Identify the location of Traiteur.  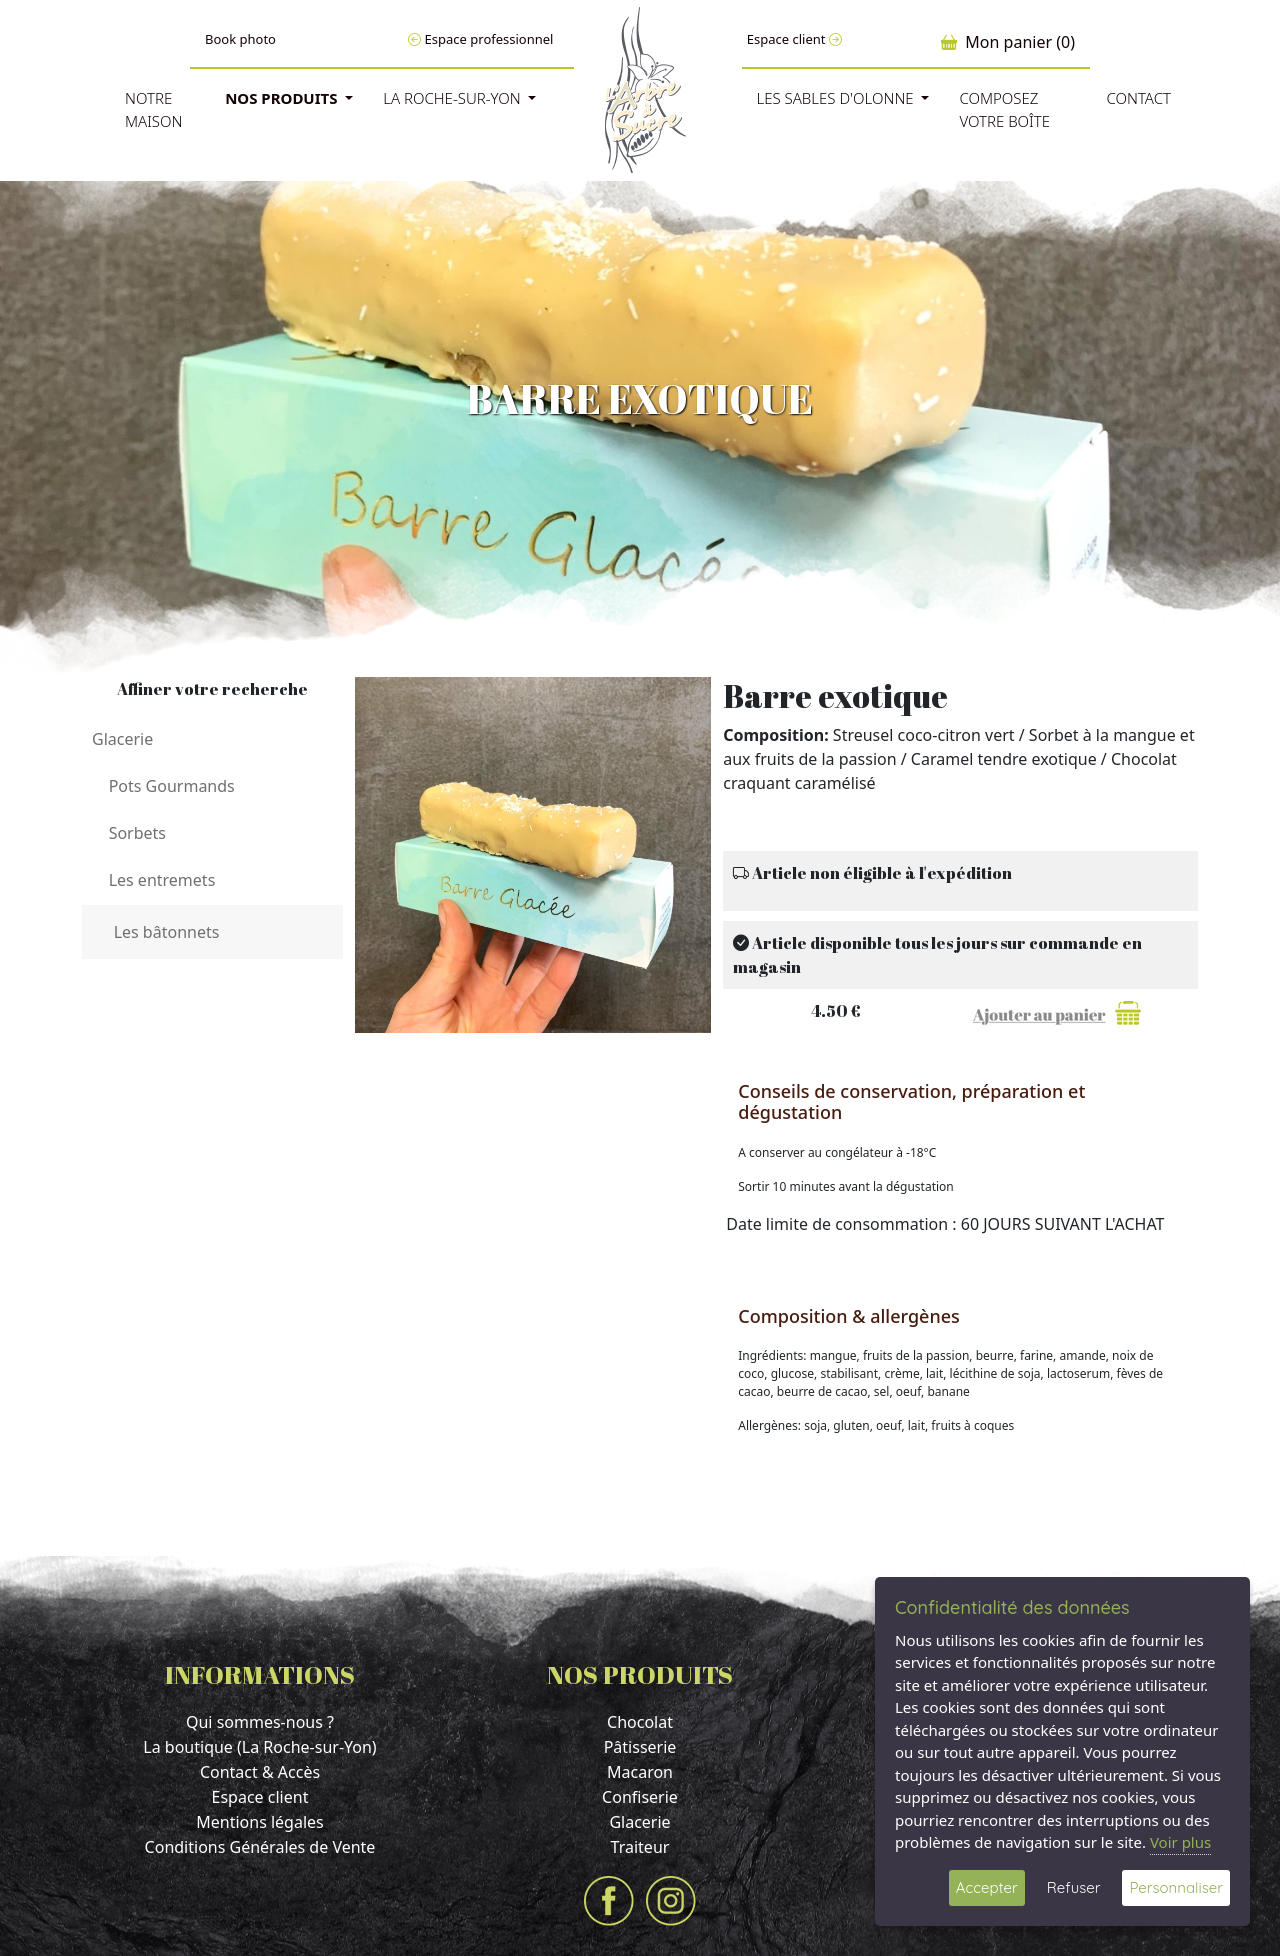
(640, 1847).